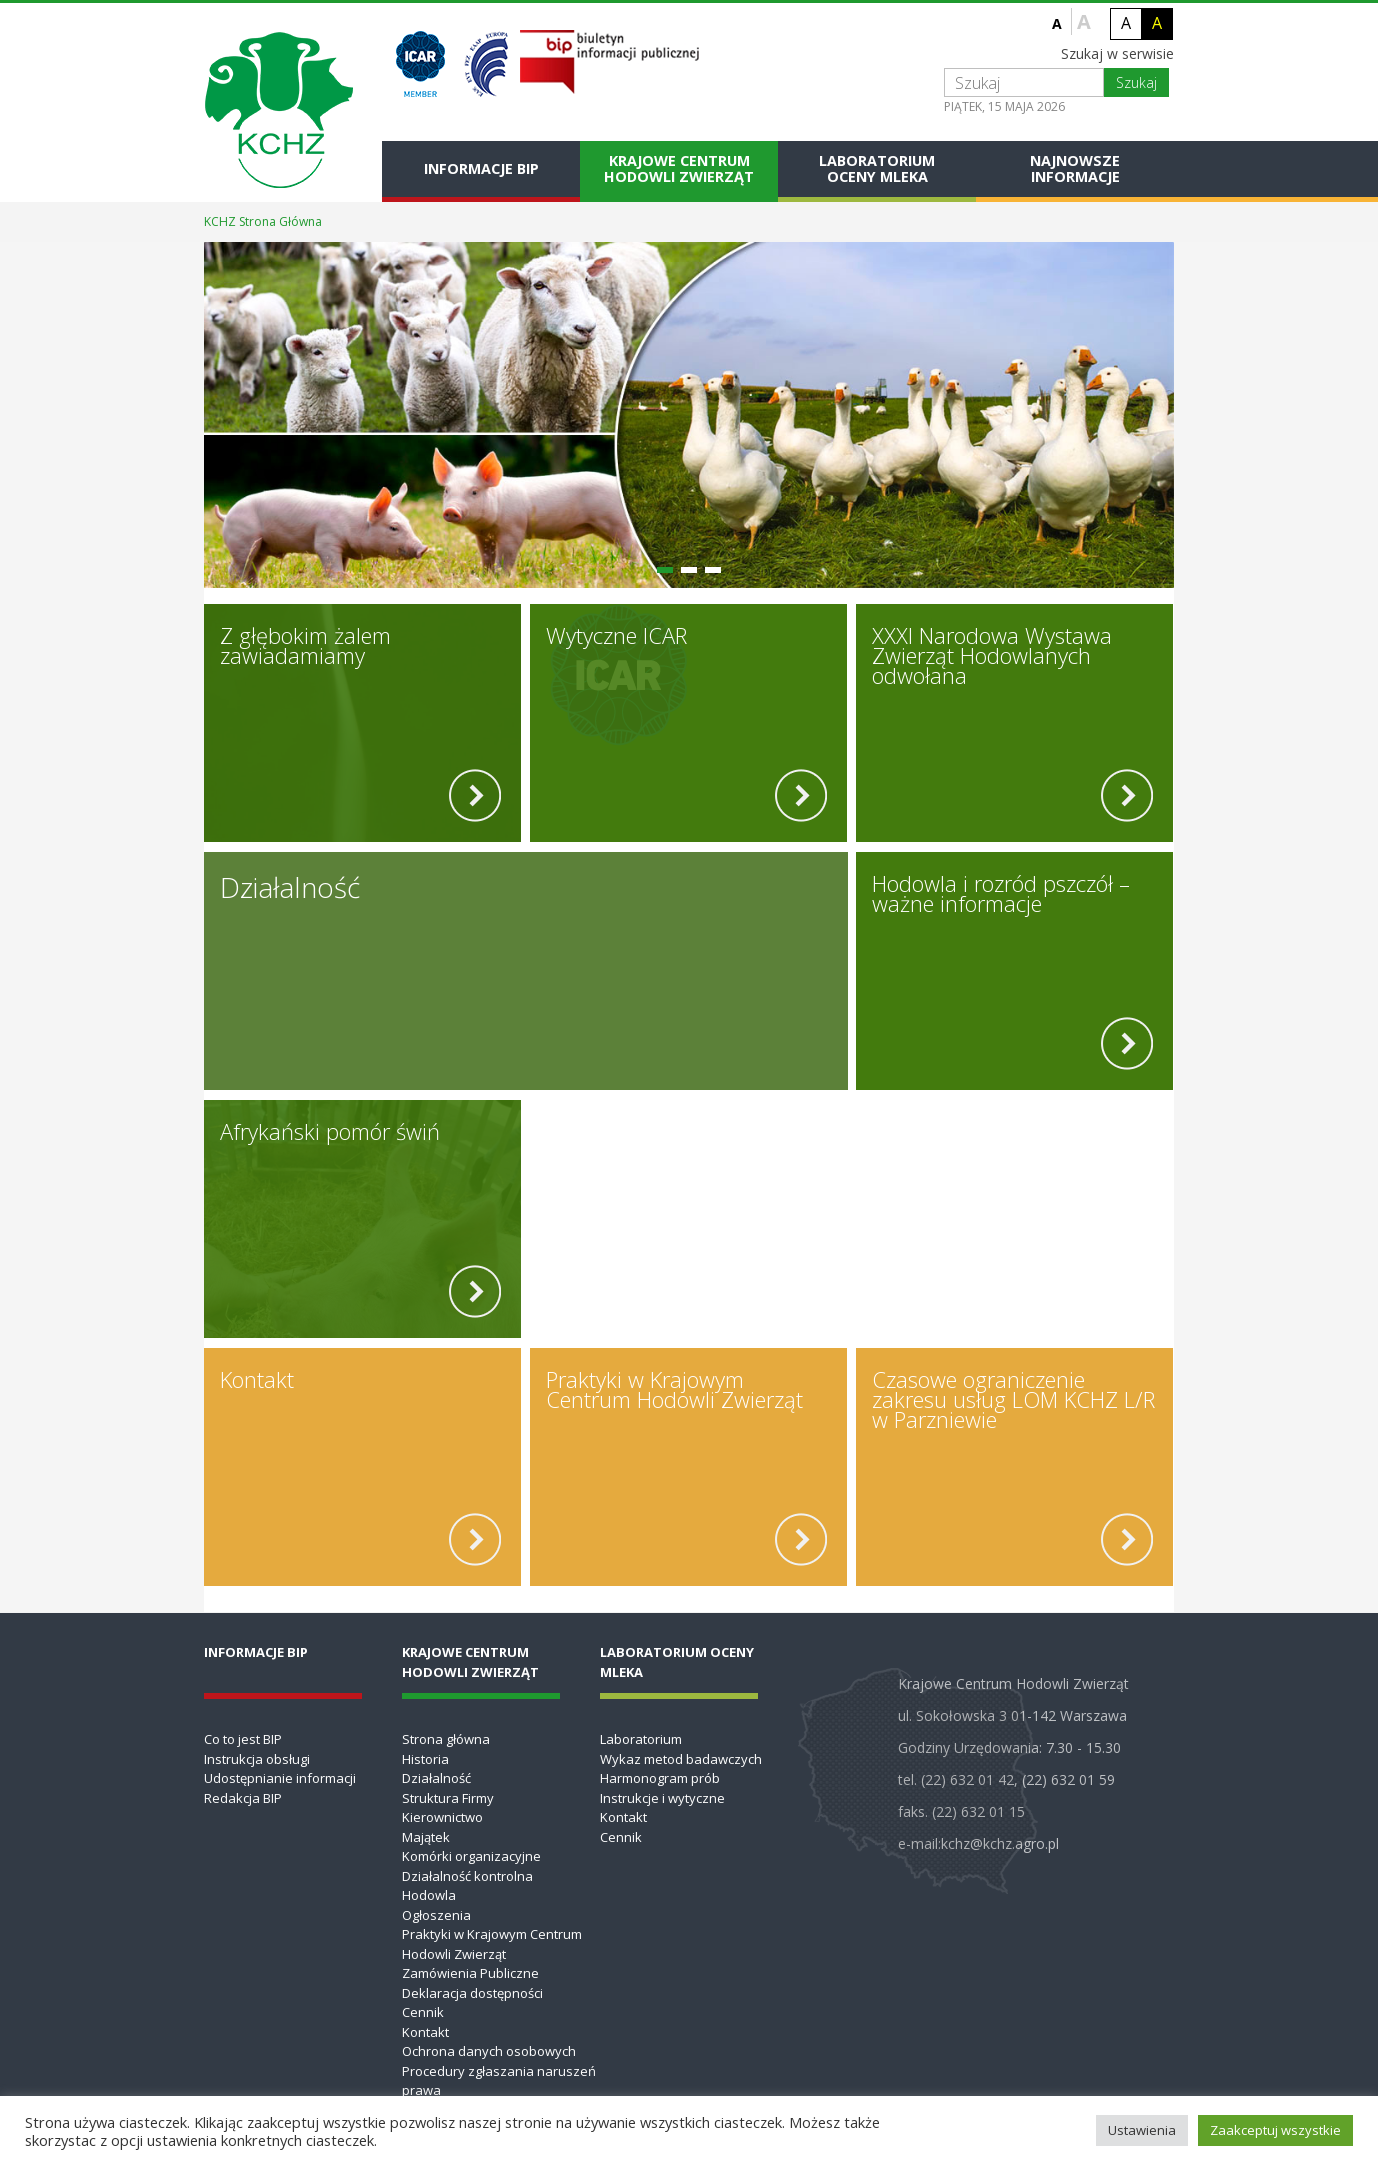 The width and height of the screenshot is (1378, 2165). What do you see at coordinates (257, 1759) in the screenshot?
I see `Instrukcja obsługi` at bounding box center [257, 1759].